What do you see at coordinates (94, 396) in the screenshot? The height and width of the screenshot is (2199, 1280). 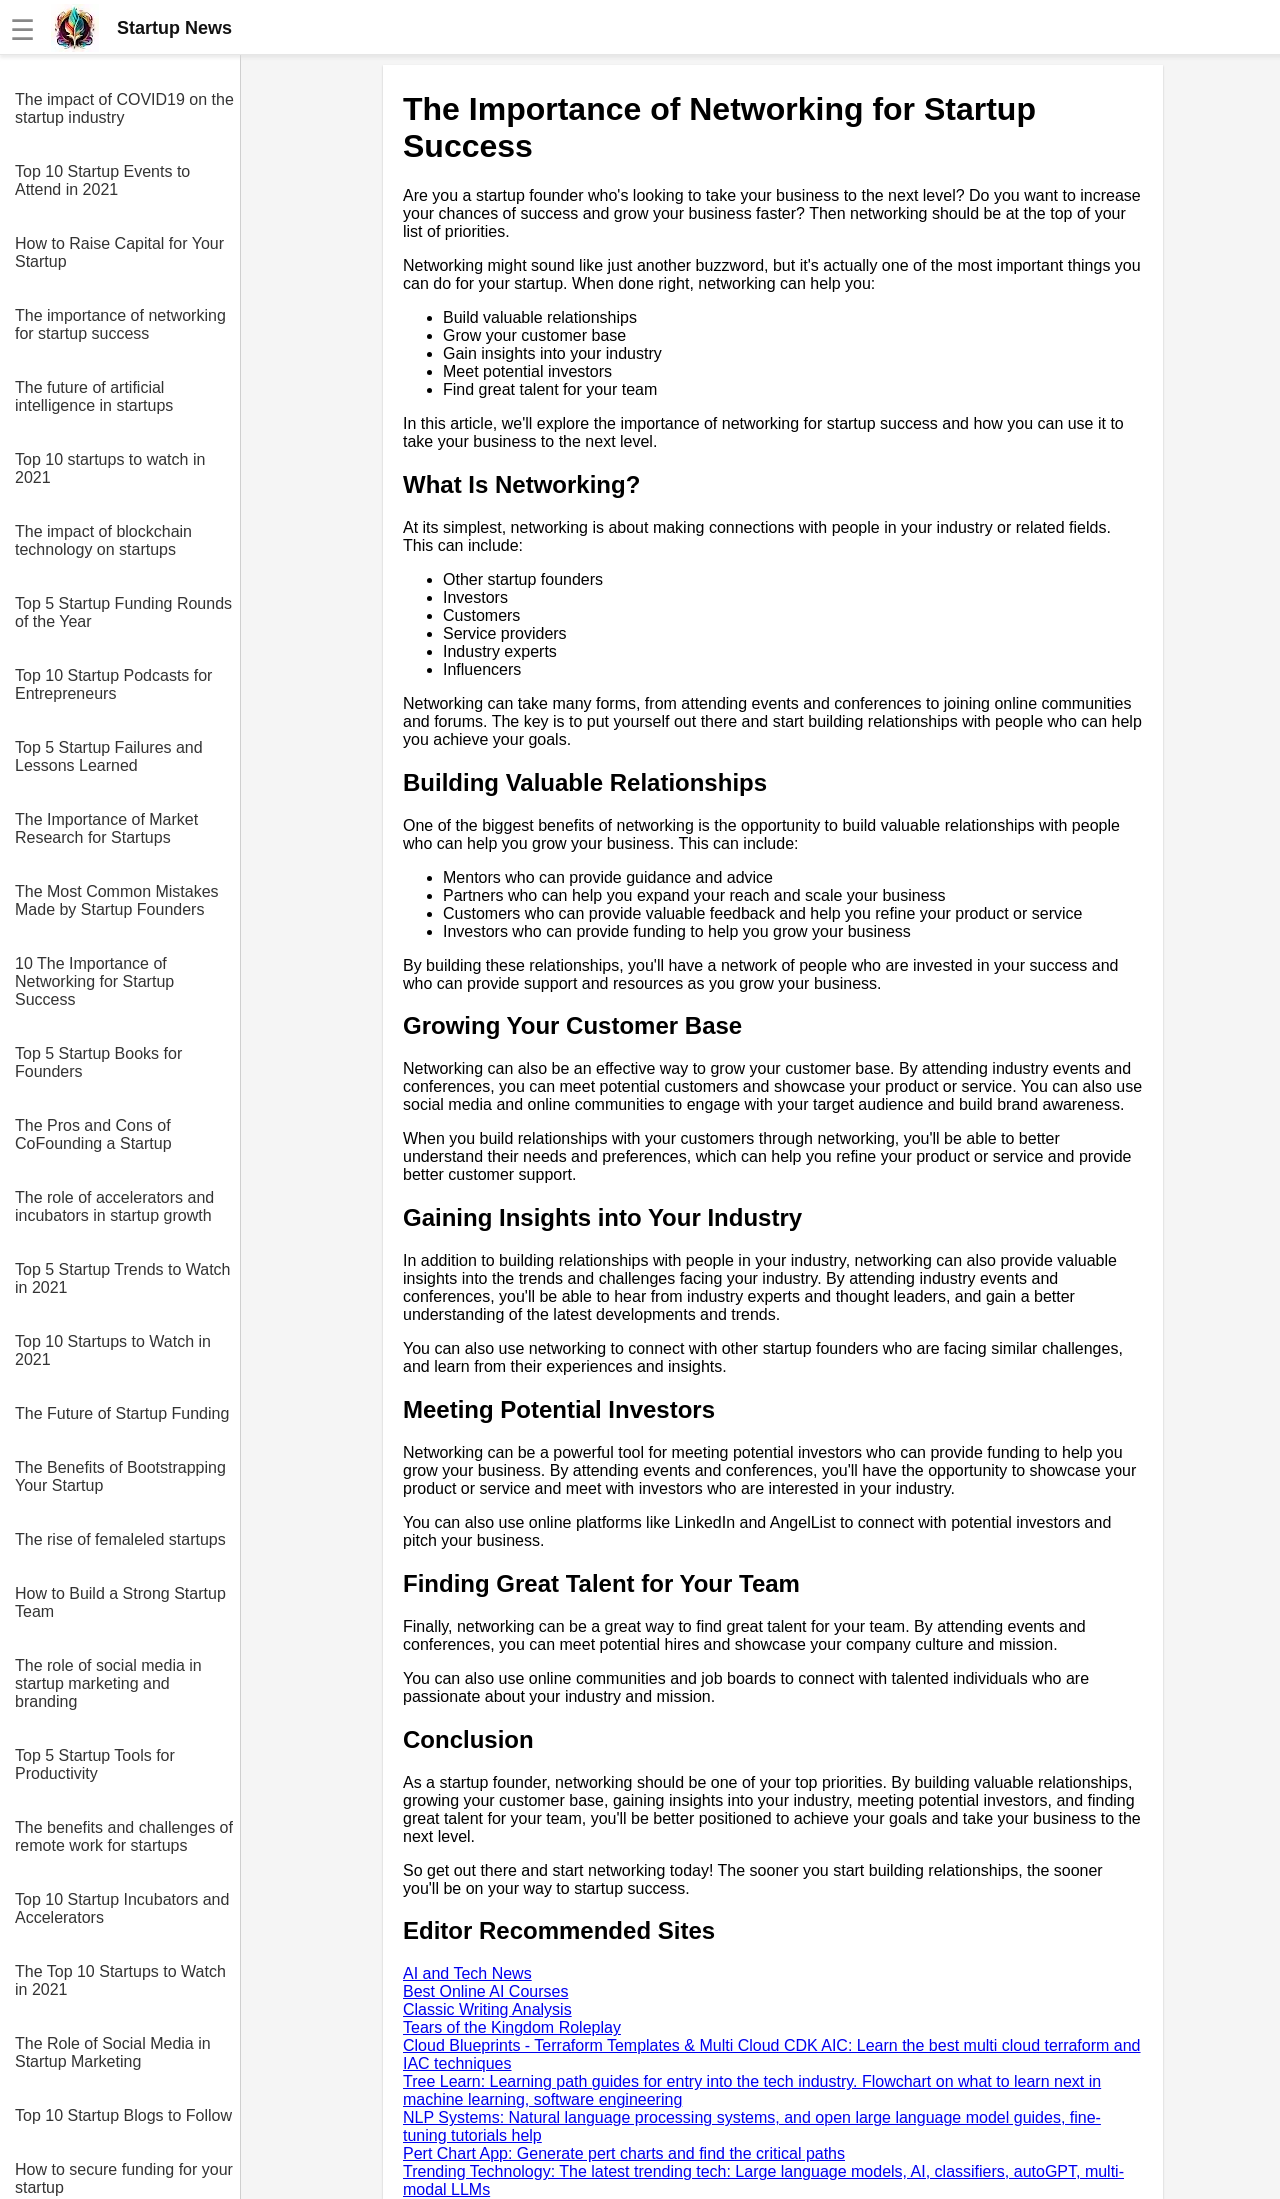 I see `The future of artificial intelligence in startups` at bounding box center [94, 396].